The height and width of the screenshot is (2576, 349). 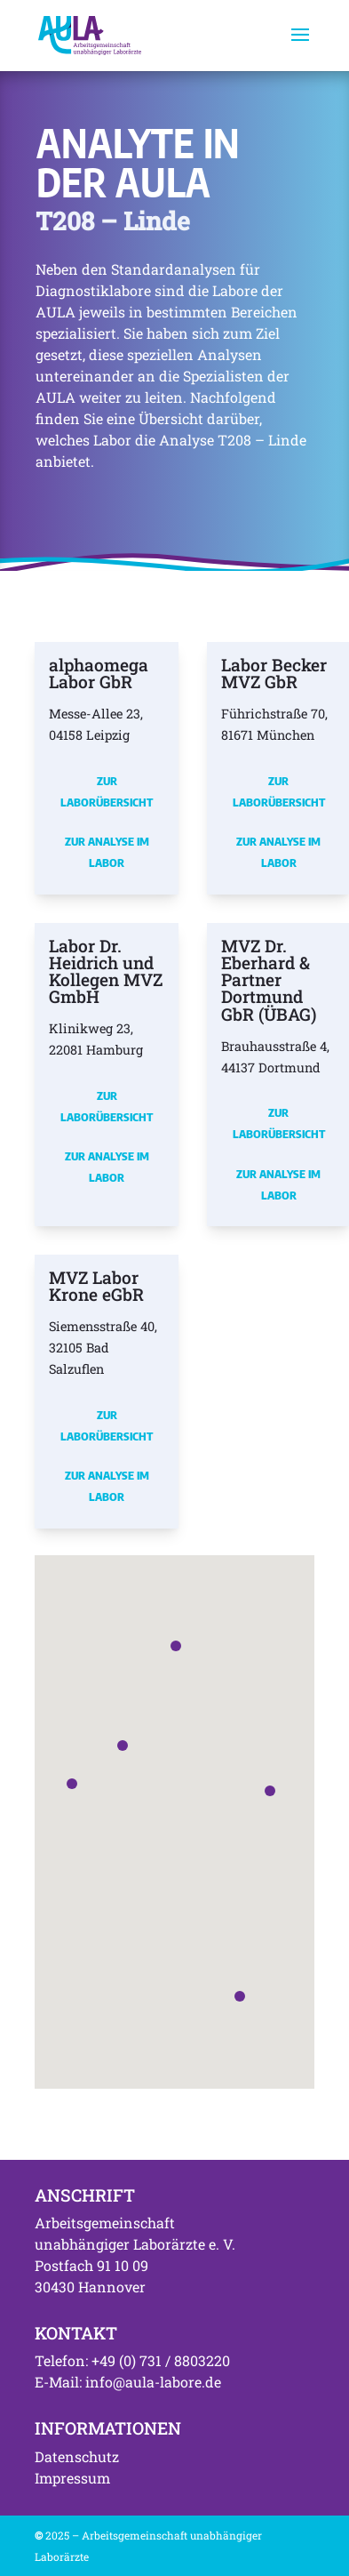 What do you see at coordinates (107, 852) in the screenshot?
I see `Zur Analyse im Labor` at bounding box center [107, 852].